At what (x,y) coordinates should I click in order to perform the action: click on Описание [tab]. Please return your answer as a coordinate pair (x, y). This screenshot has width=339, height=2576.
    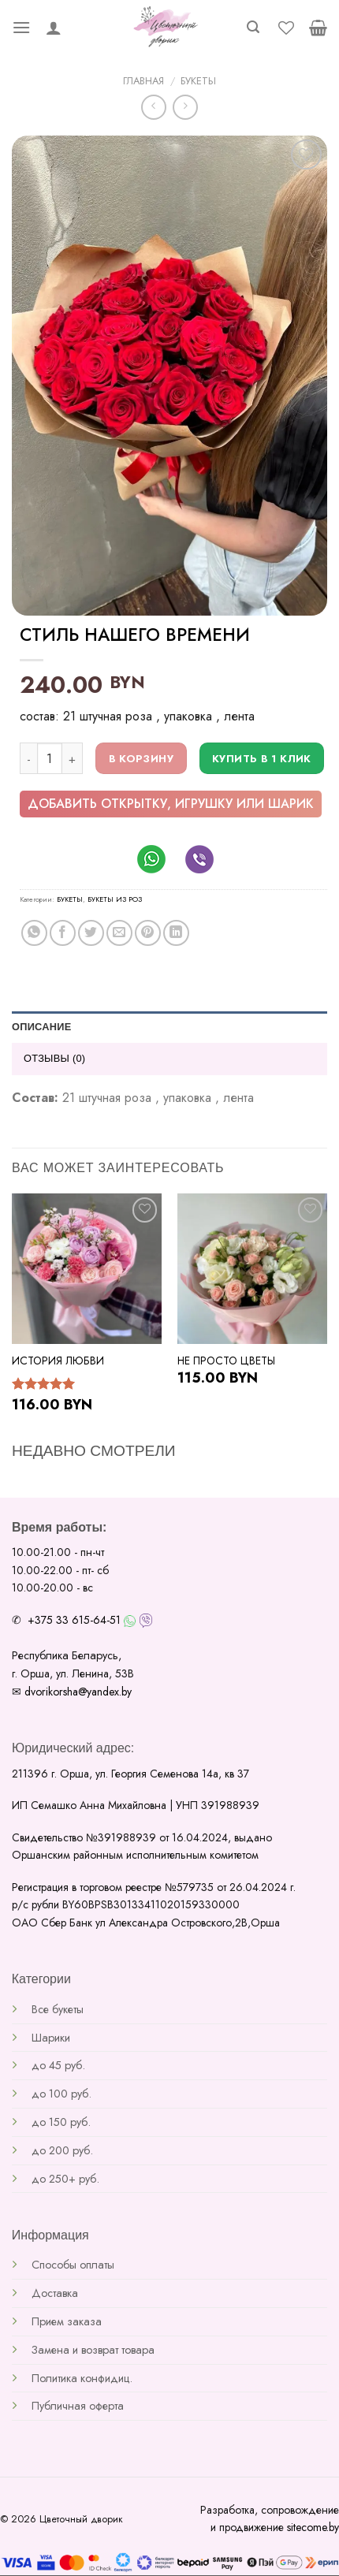
    Looking at the image, I should click on (42, 1027).